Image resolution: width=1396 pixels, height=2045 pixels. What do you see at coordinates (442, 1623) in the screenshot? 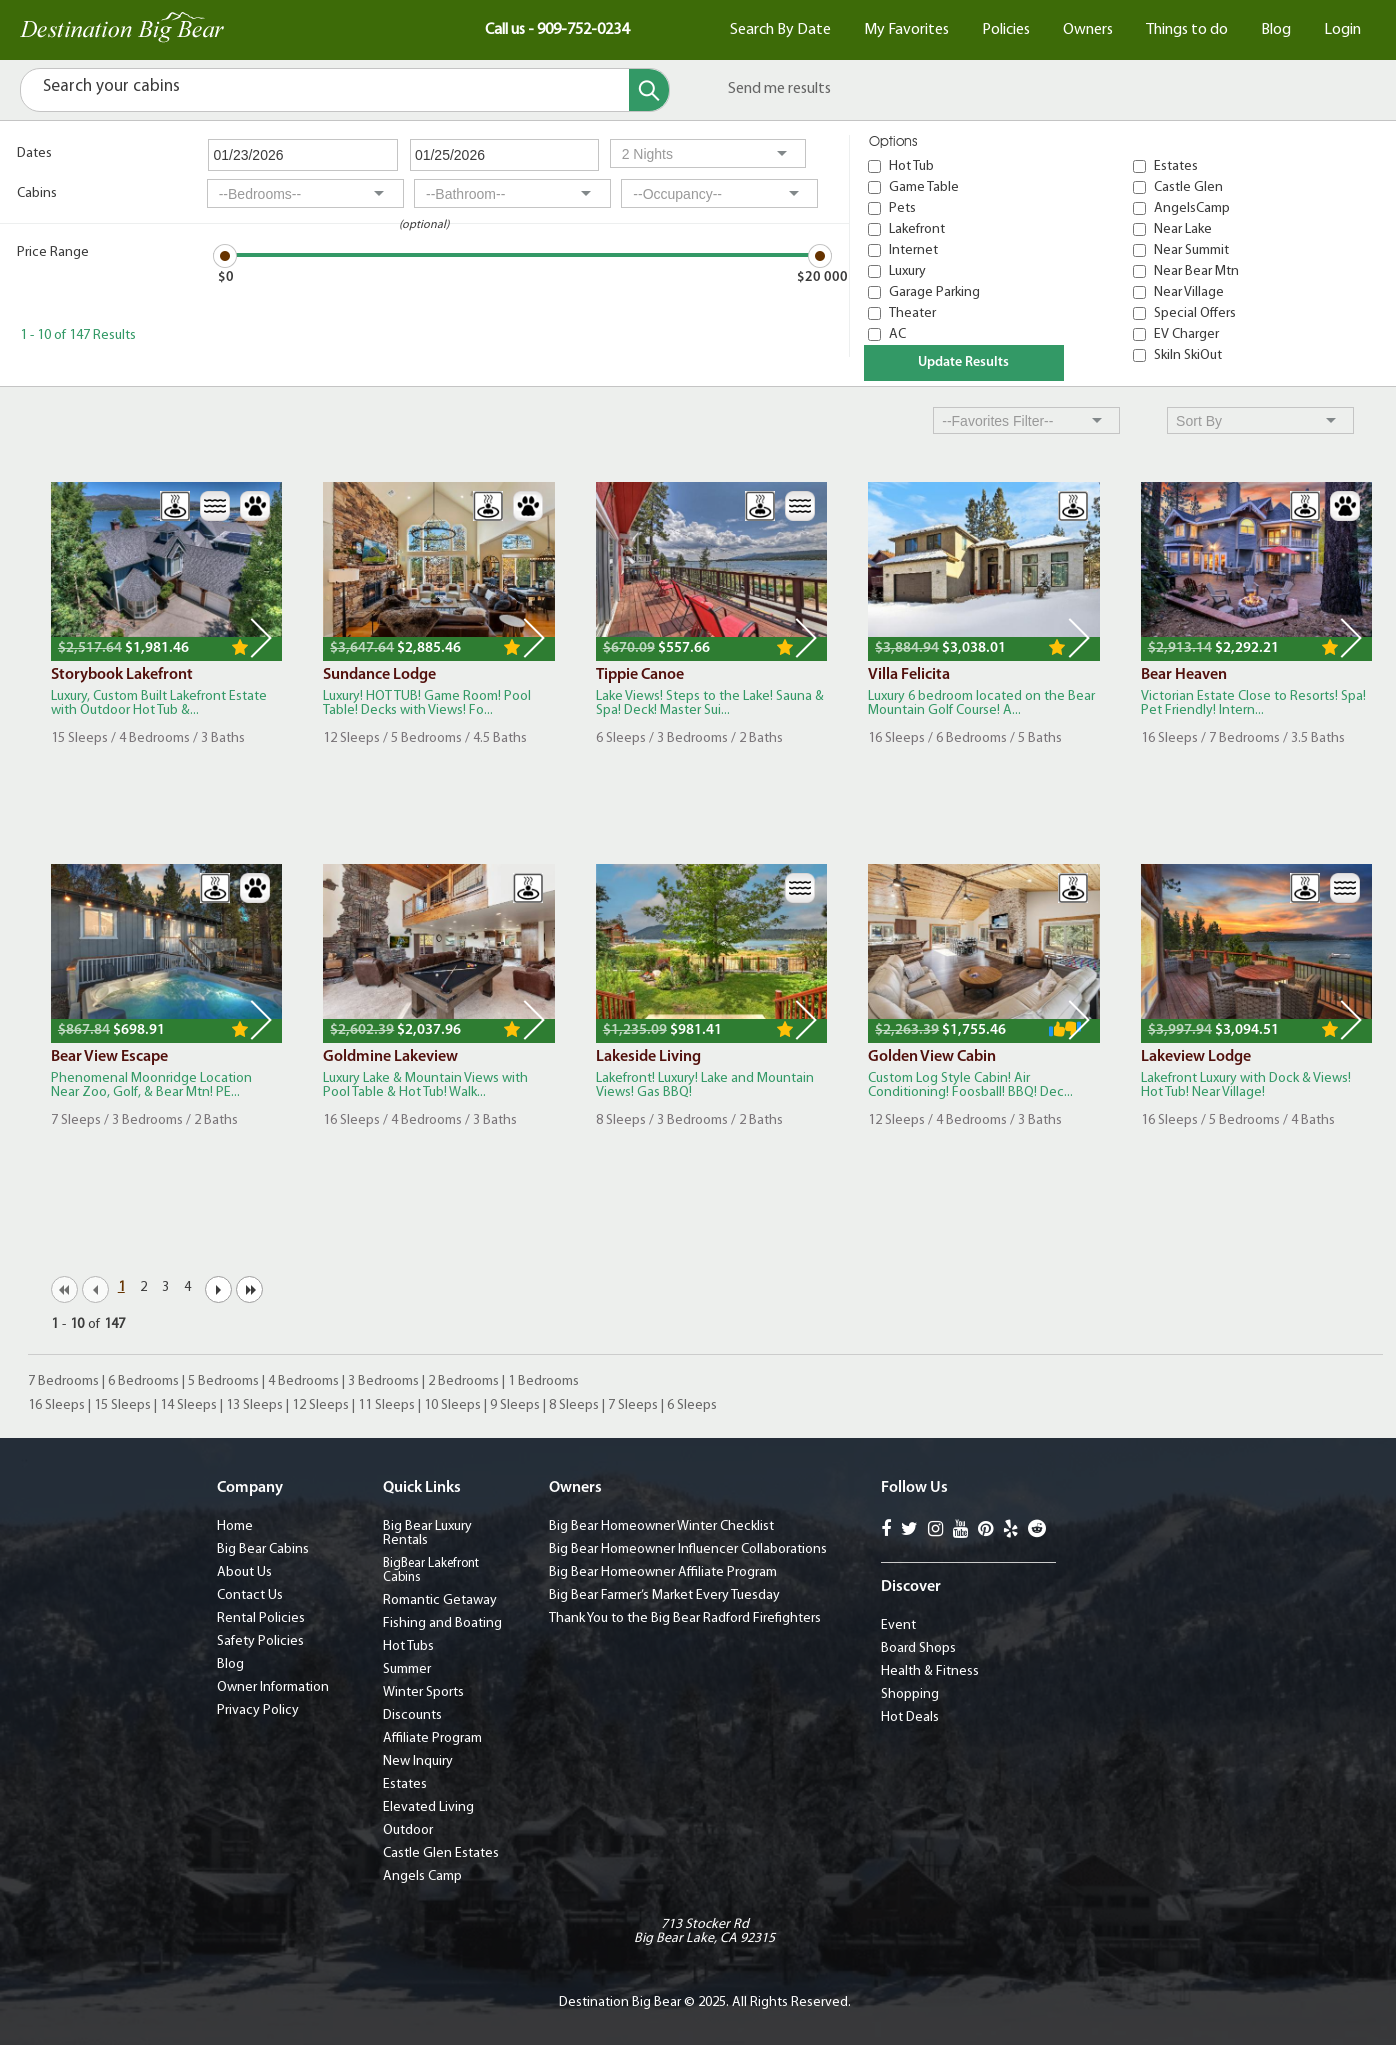
I see `Fishing and Boating` at bounding box center [442, 1623].